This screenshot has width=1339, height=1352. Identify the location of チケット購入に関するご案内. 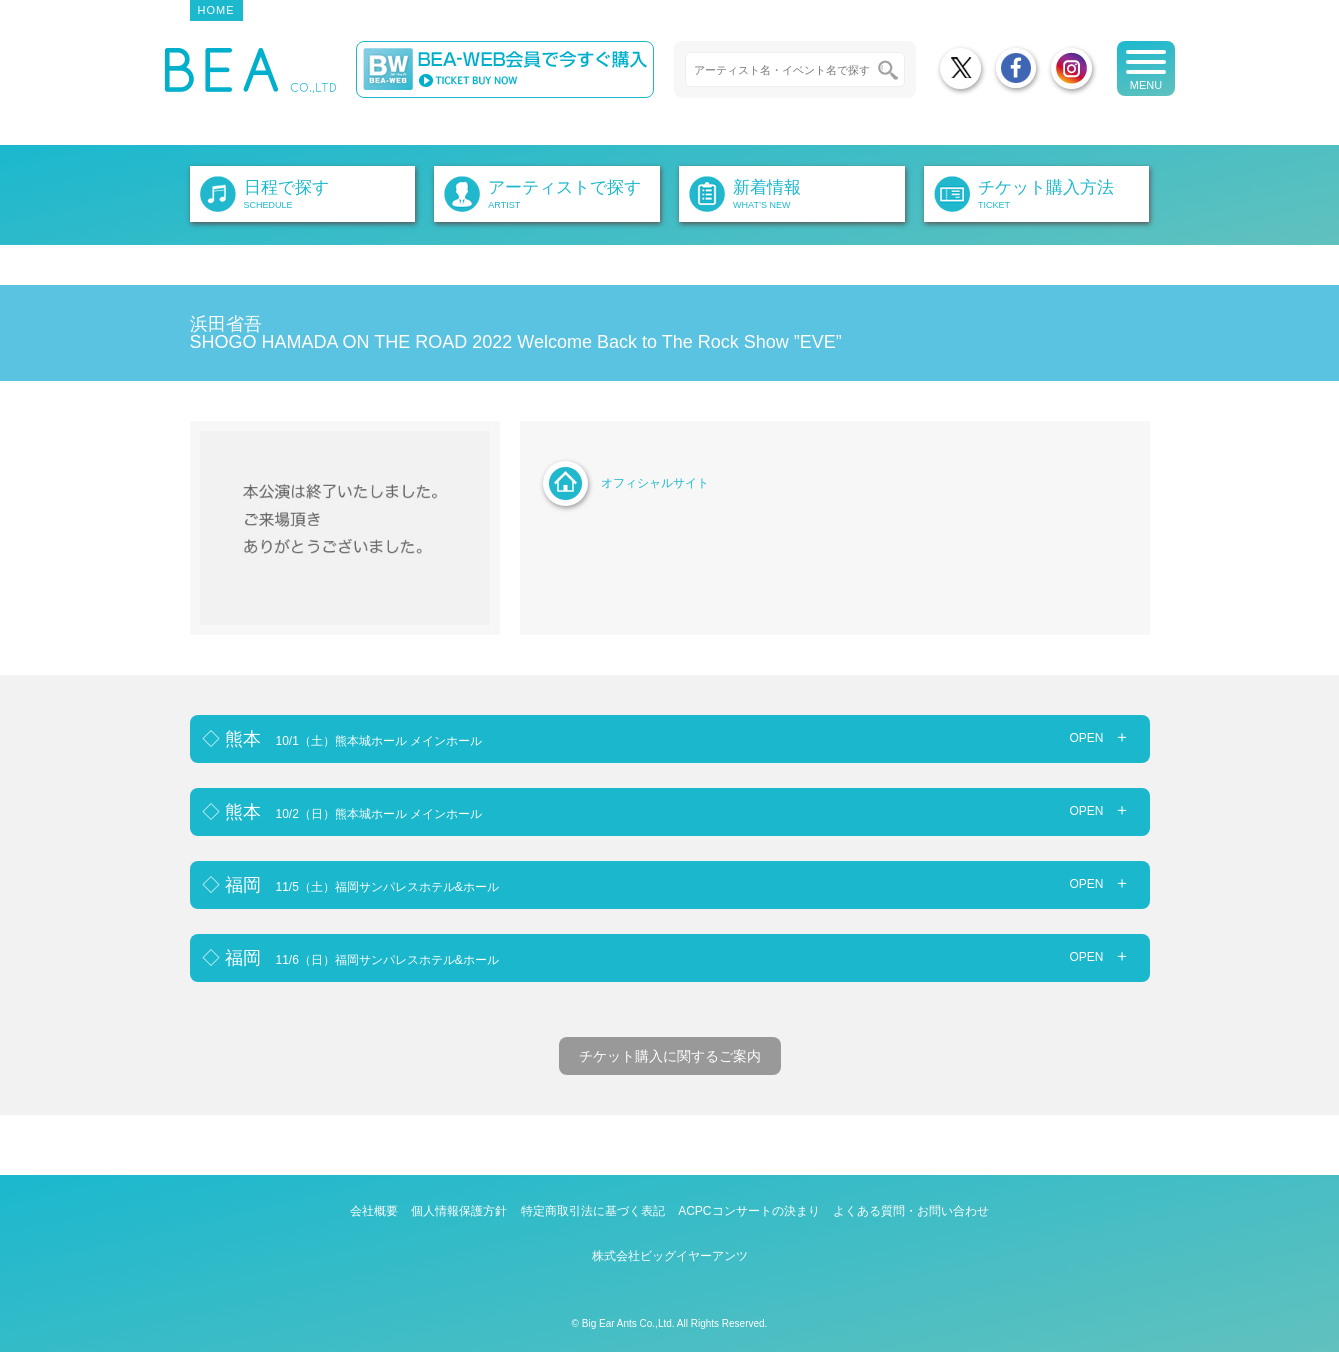
(670, 1056).